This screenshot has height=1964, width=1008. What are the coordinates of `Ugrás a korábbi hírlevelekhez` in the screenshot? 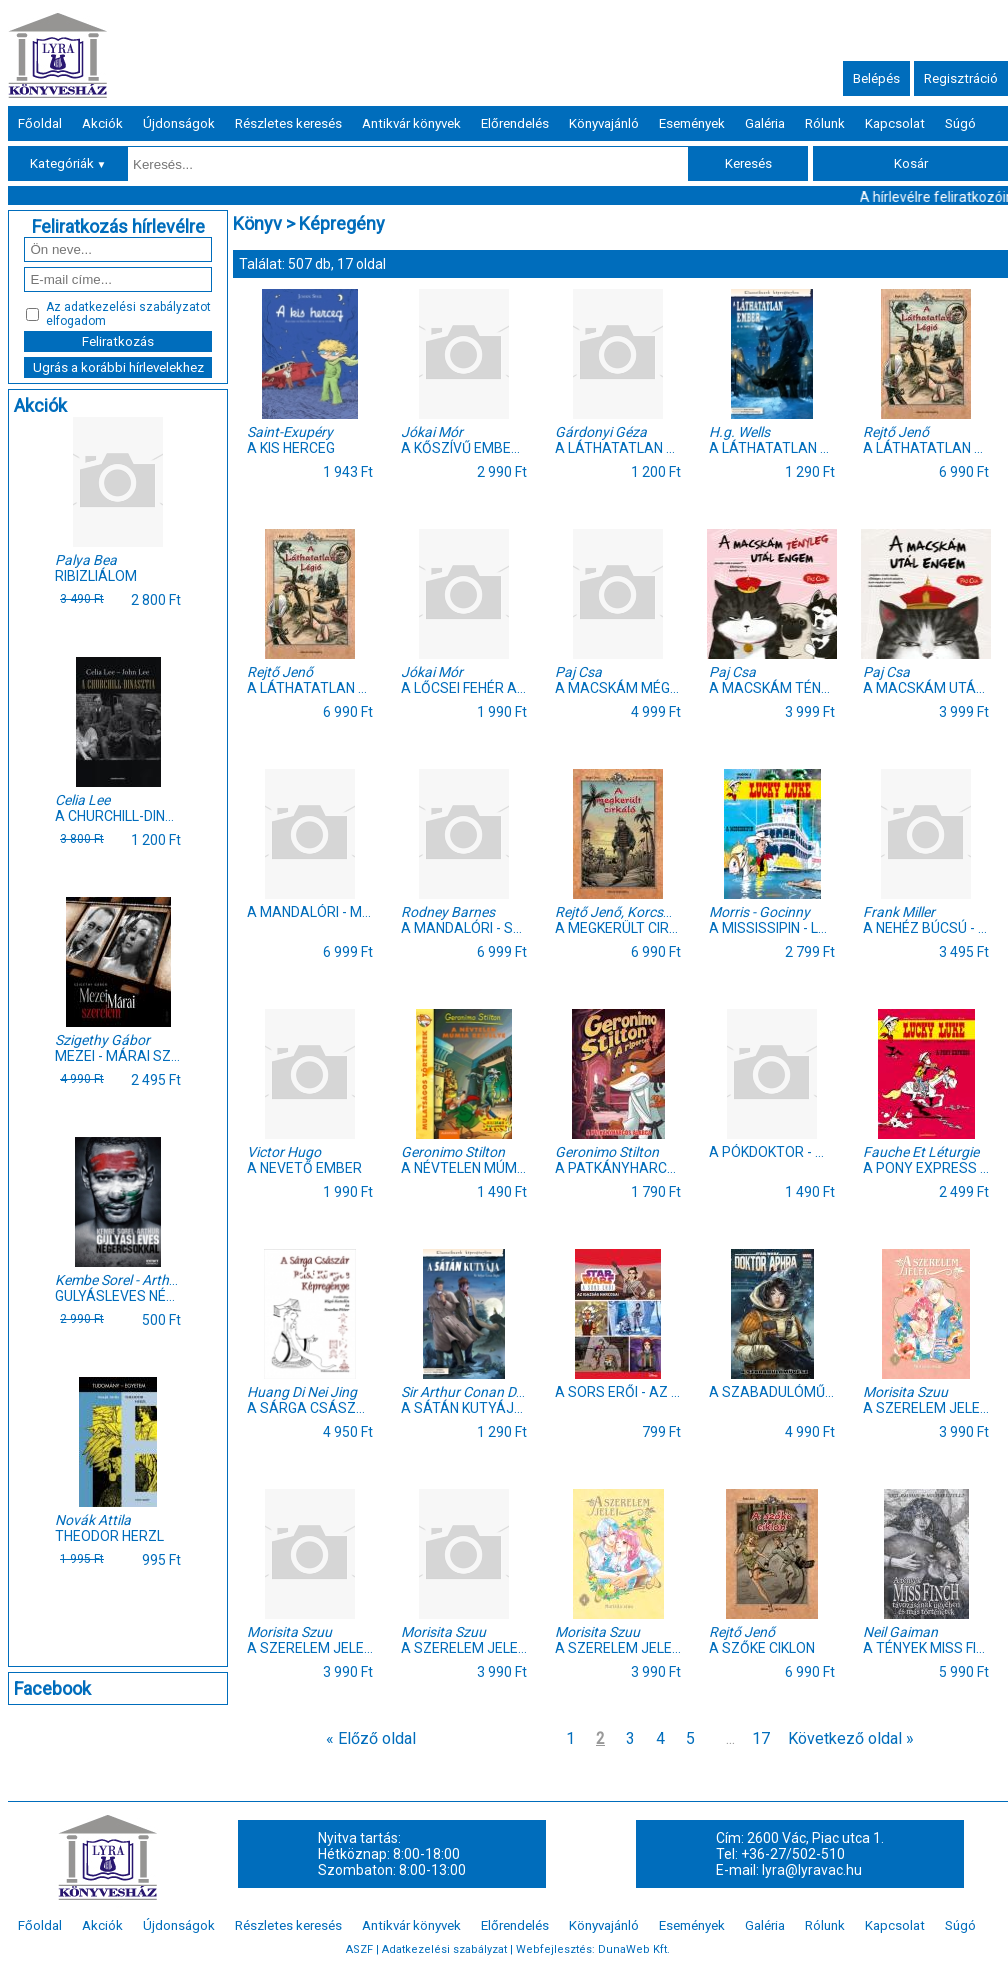 It's located at (118, 367).